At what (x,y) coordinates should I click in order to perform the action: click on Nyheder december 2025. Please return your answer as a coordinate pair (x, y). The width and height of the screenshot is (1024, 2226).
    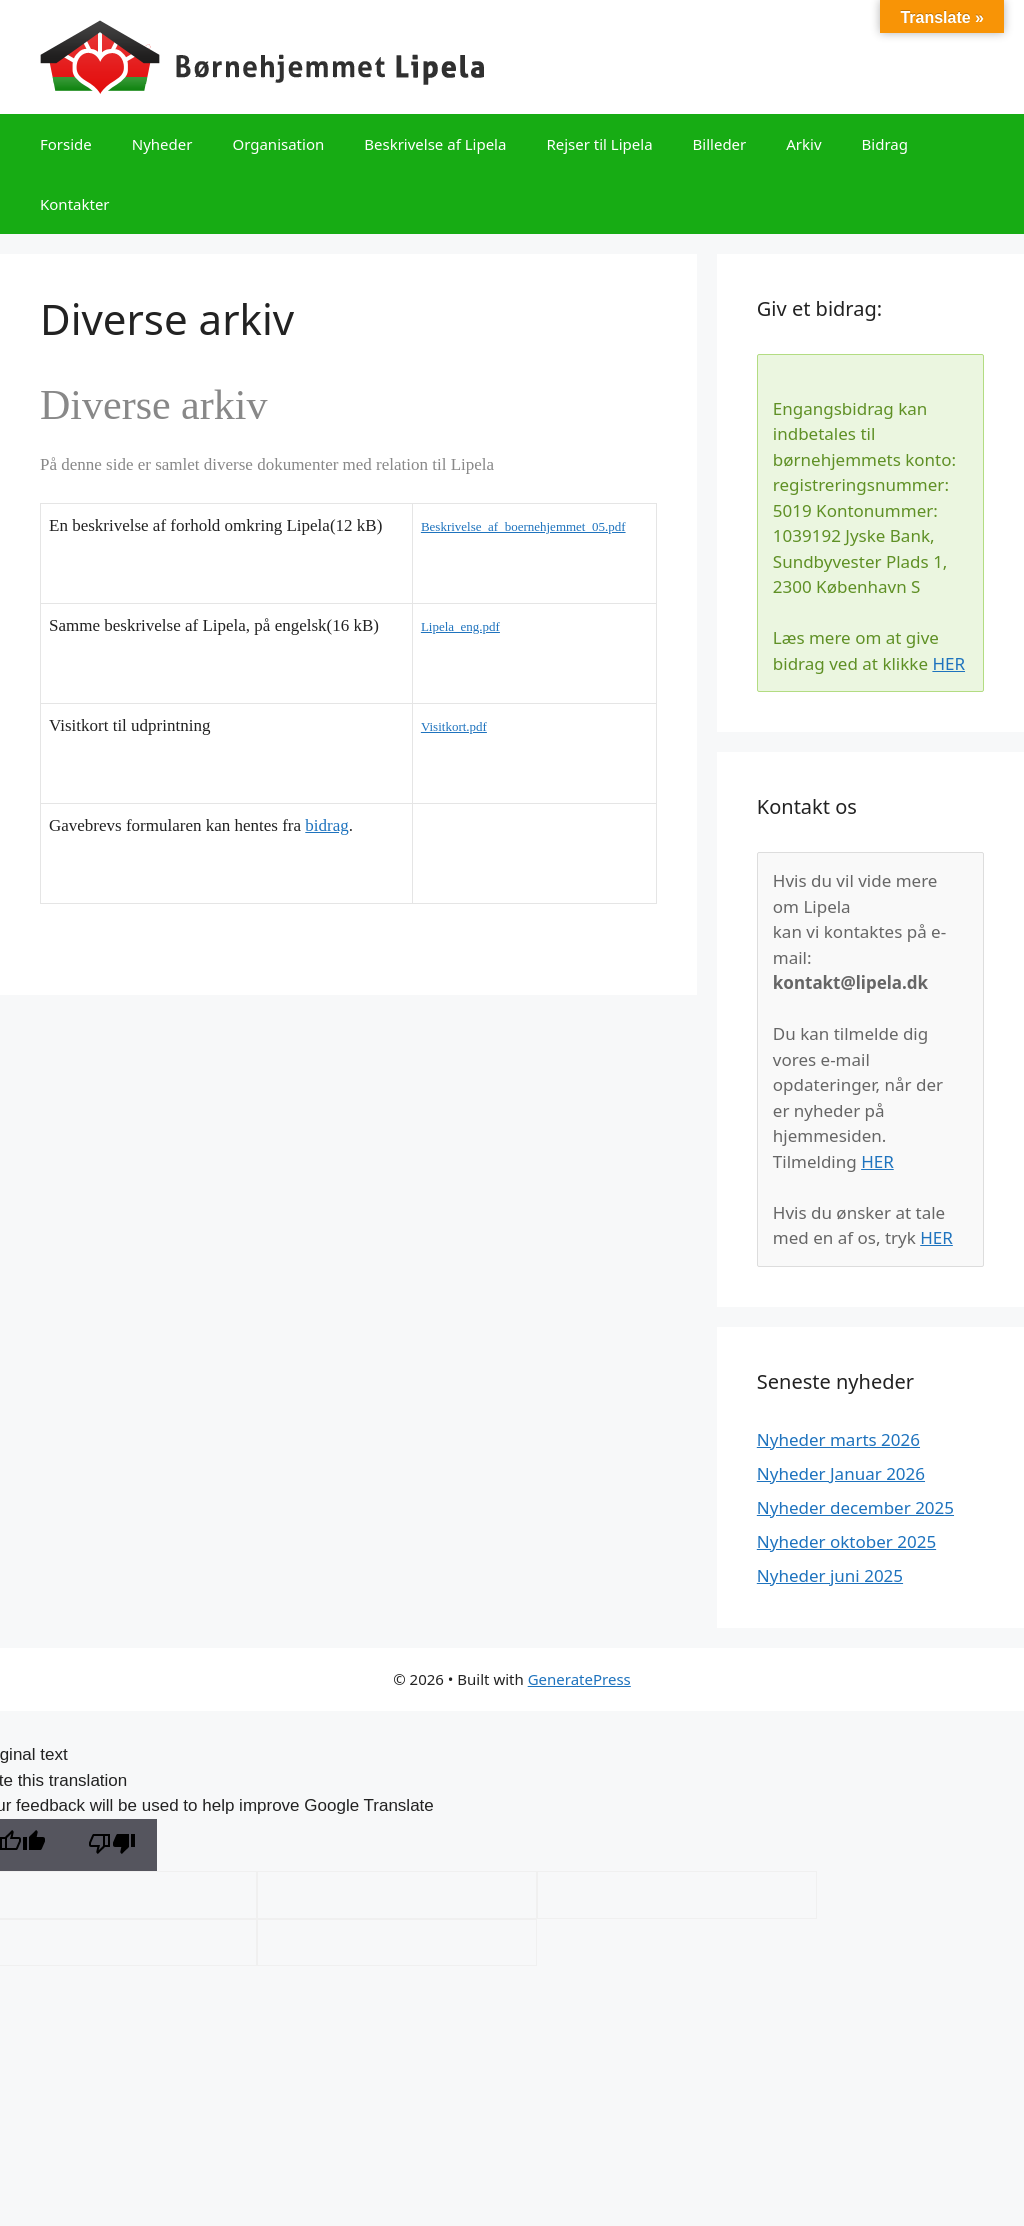
    Looking at the image, I should click on (855, 1507).